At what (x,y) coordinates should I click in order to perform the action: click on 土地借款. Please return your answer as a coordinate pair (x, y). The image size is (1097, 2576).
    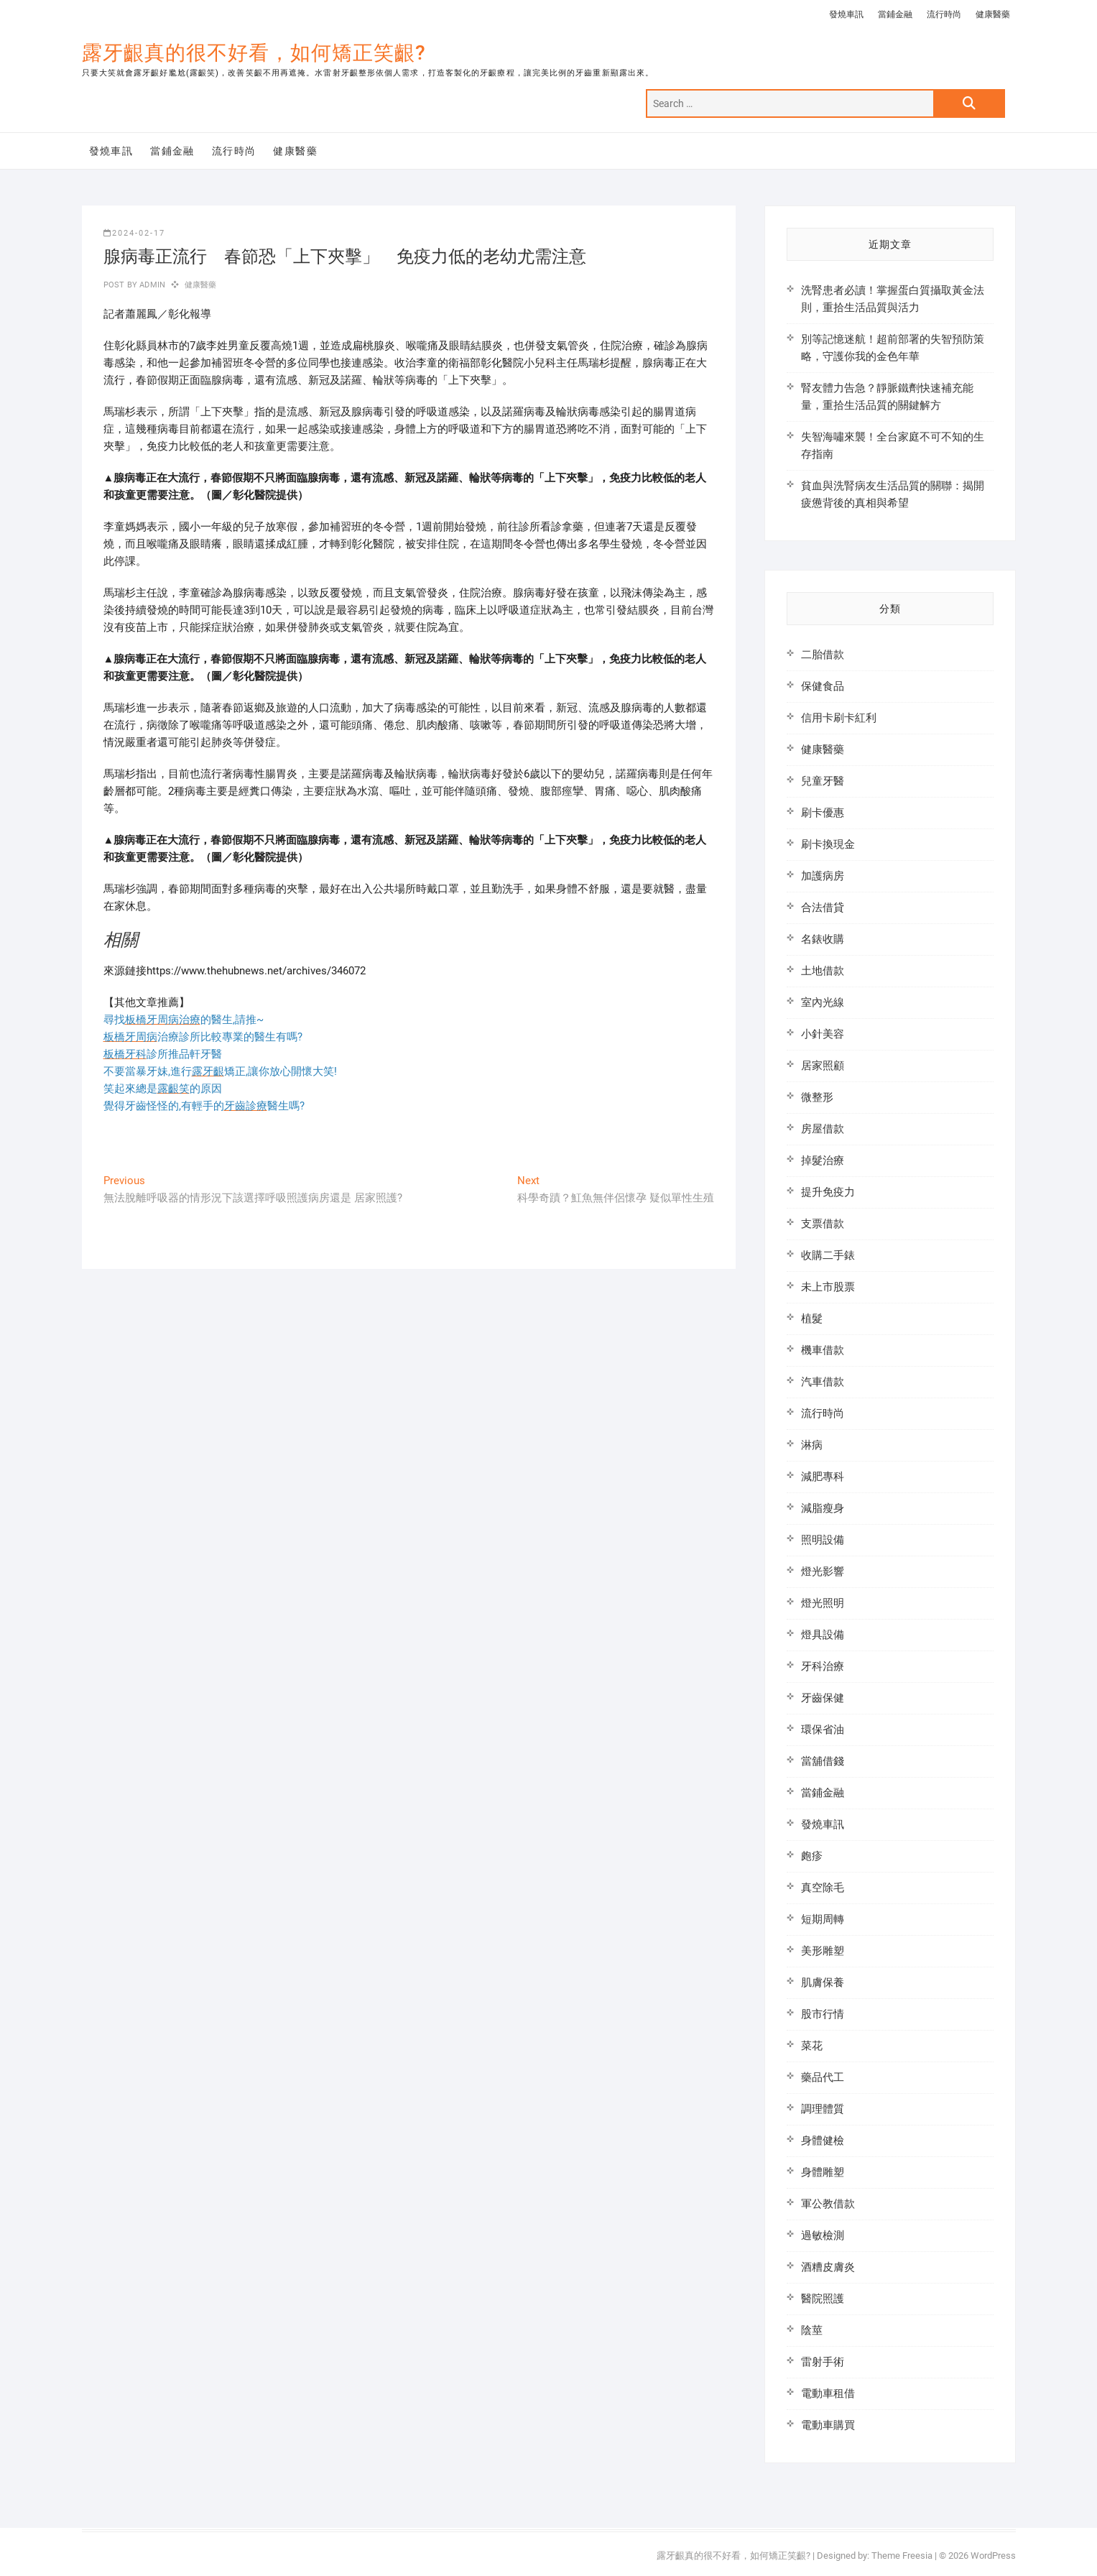
    Looking at the image, I should click on (822, 970).